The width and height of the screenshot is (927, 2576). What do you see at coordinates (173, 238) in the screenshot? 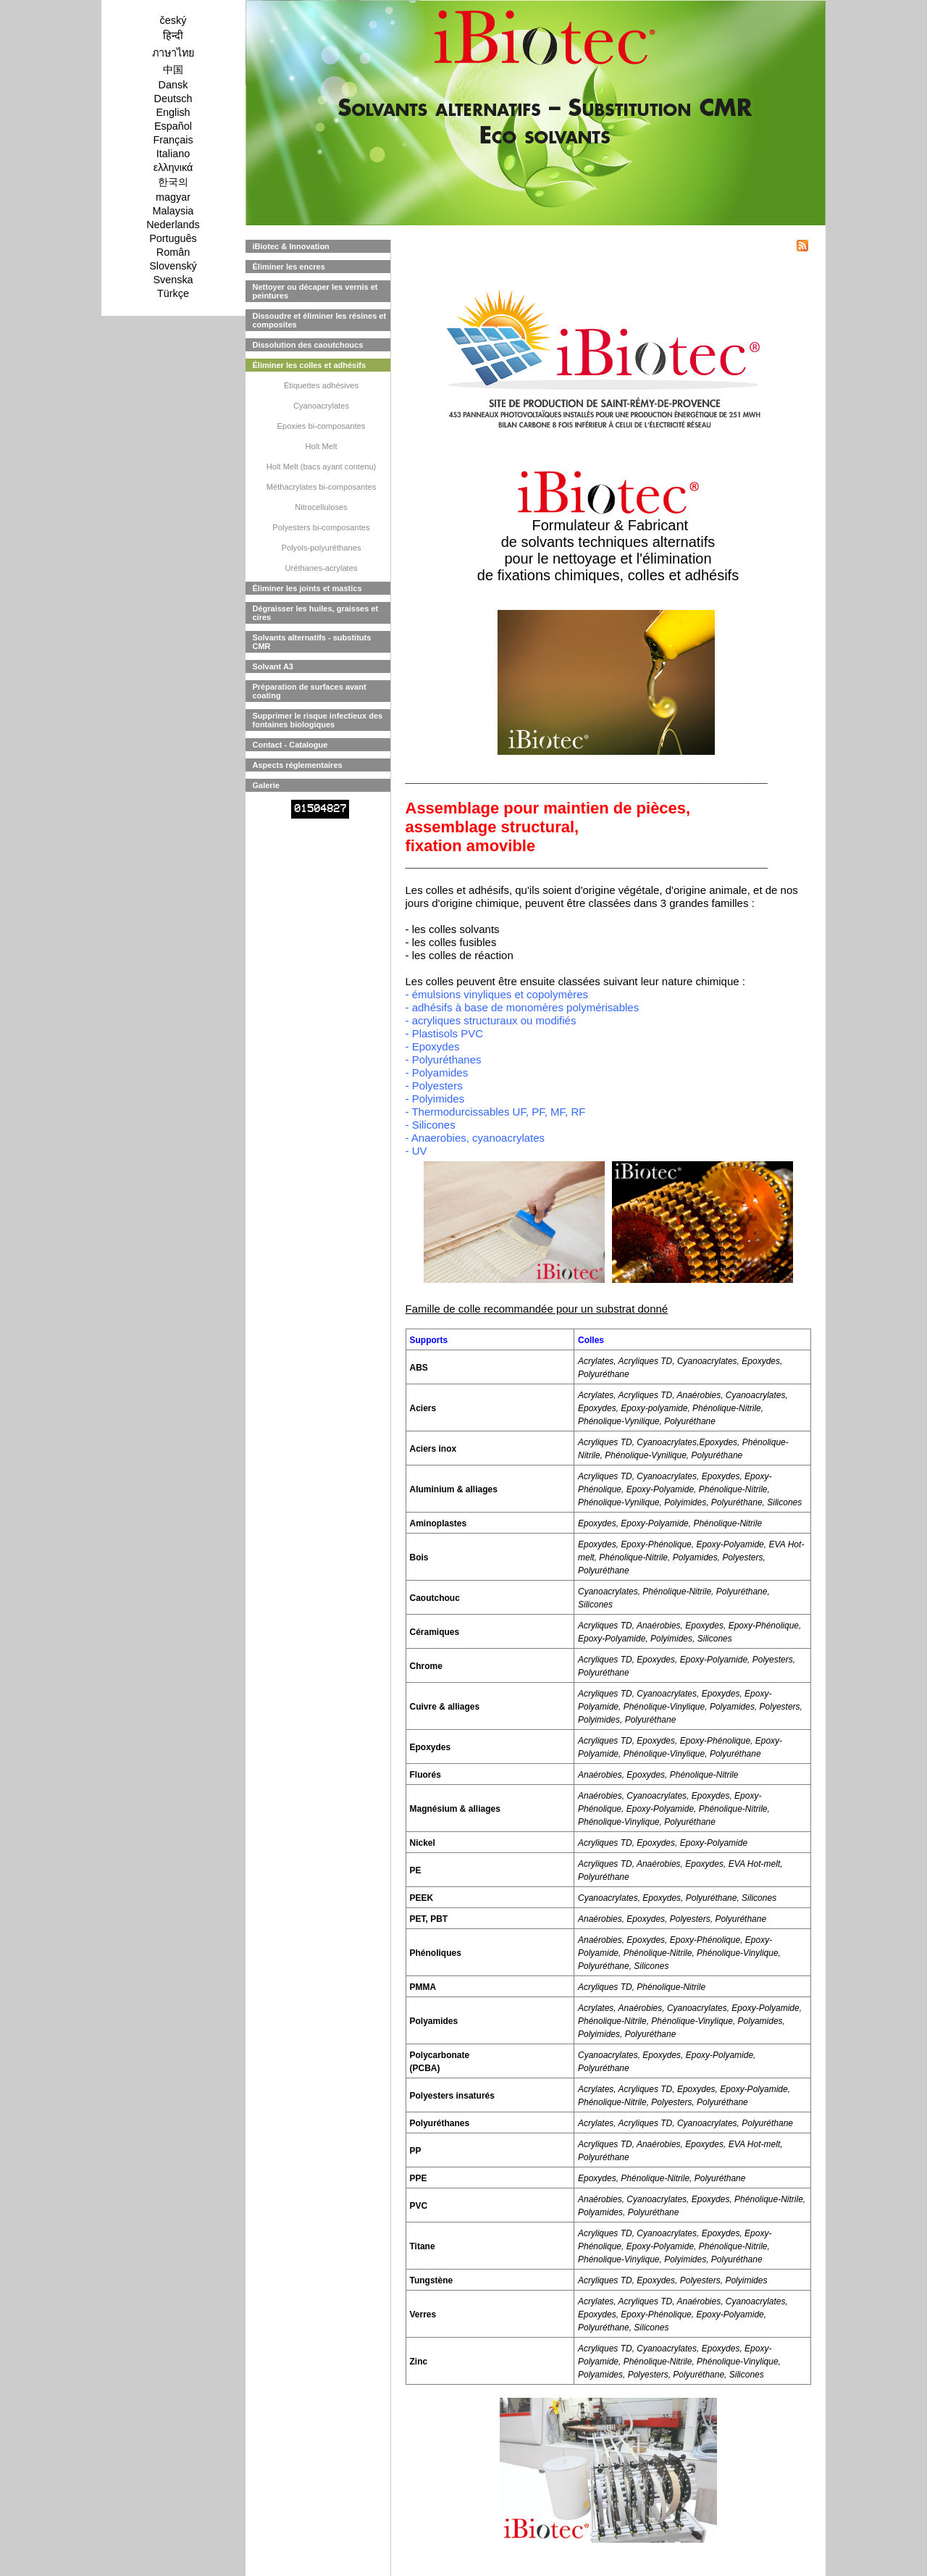
I see `Português` at bounding box center [173, 238].